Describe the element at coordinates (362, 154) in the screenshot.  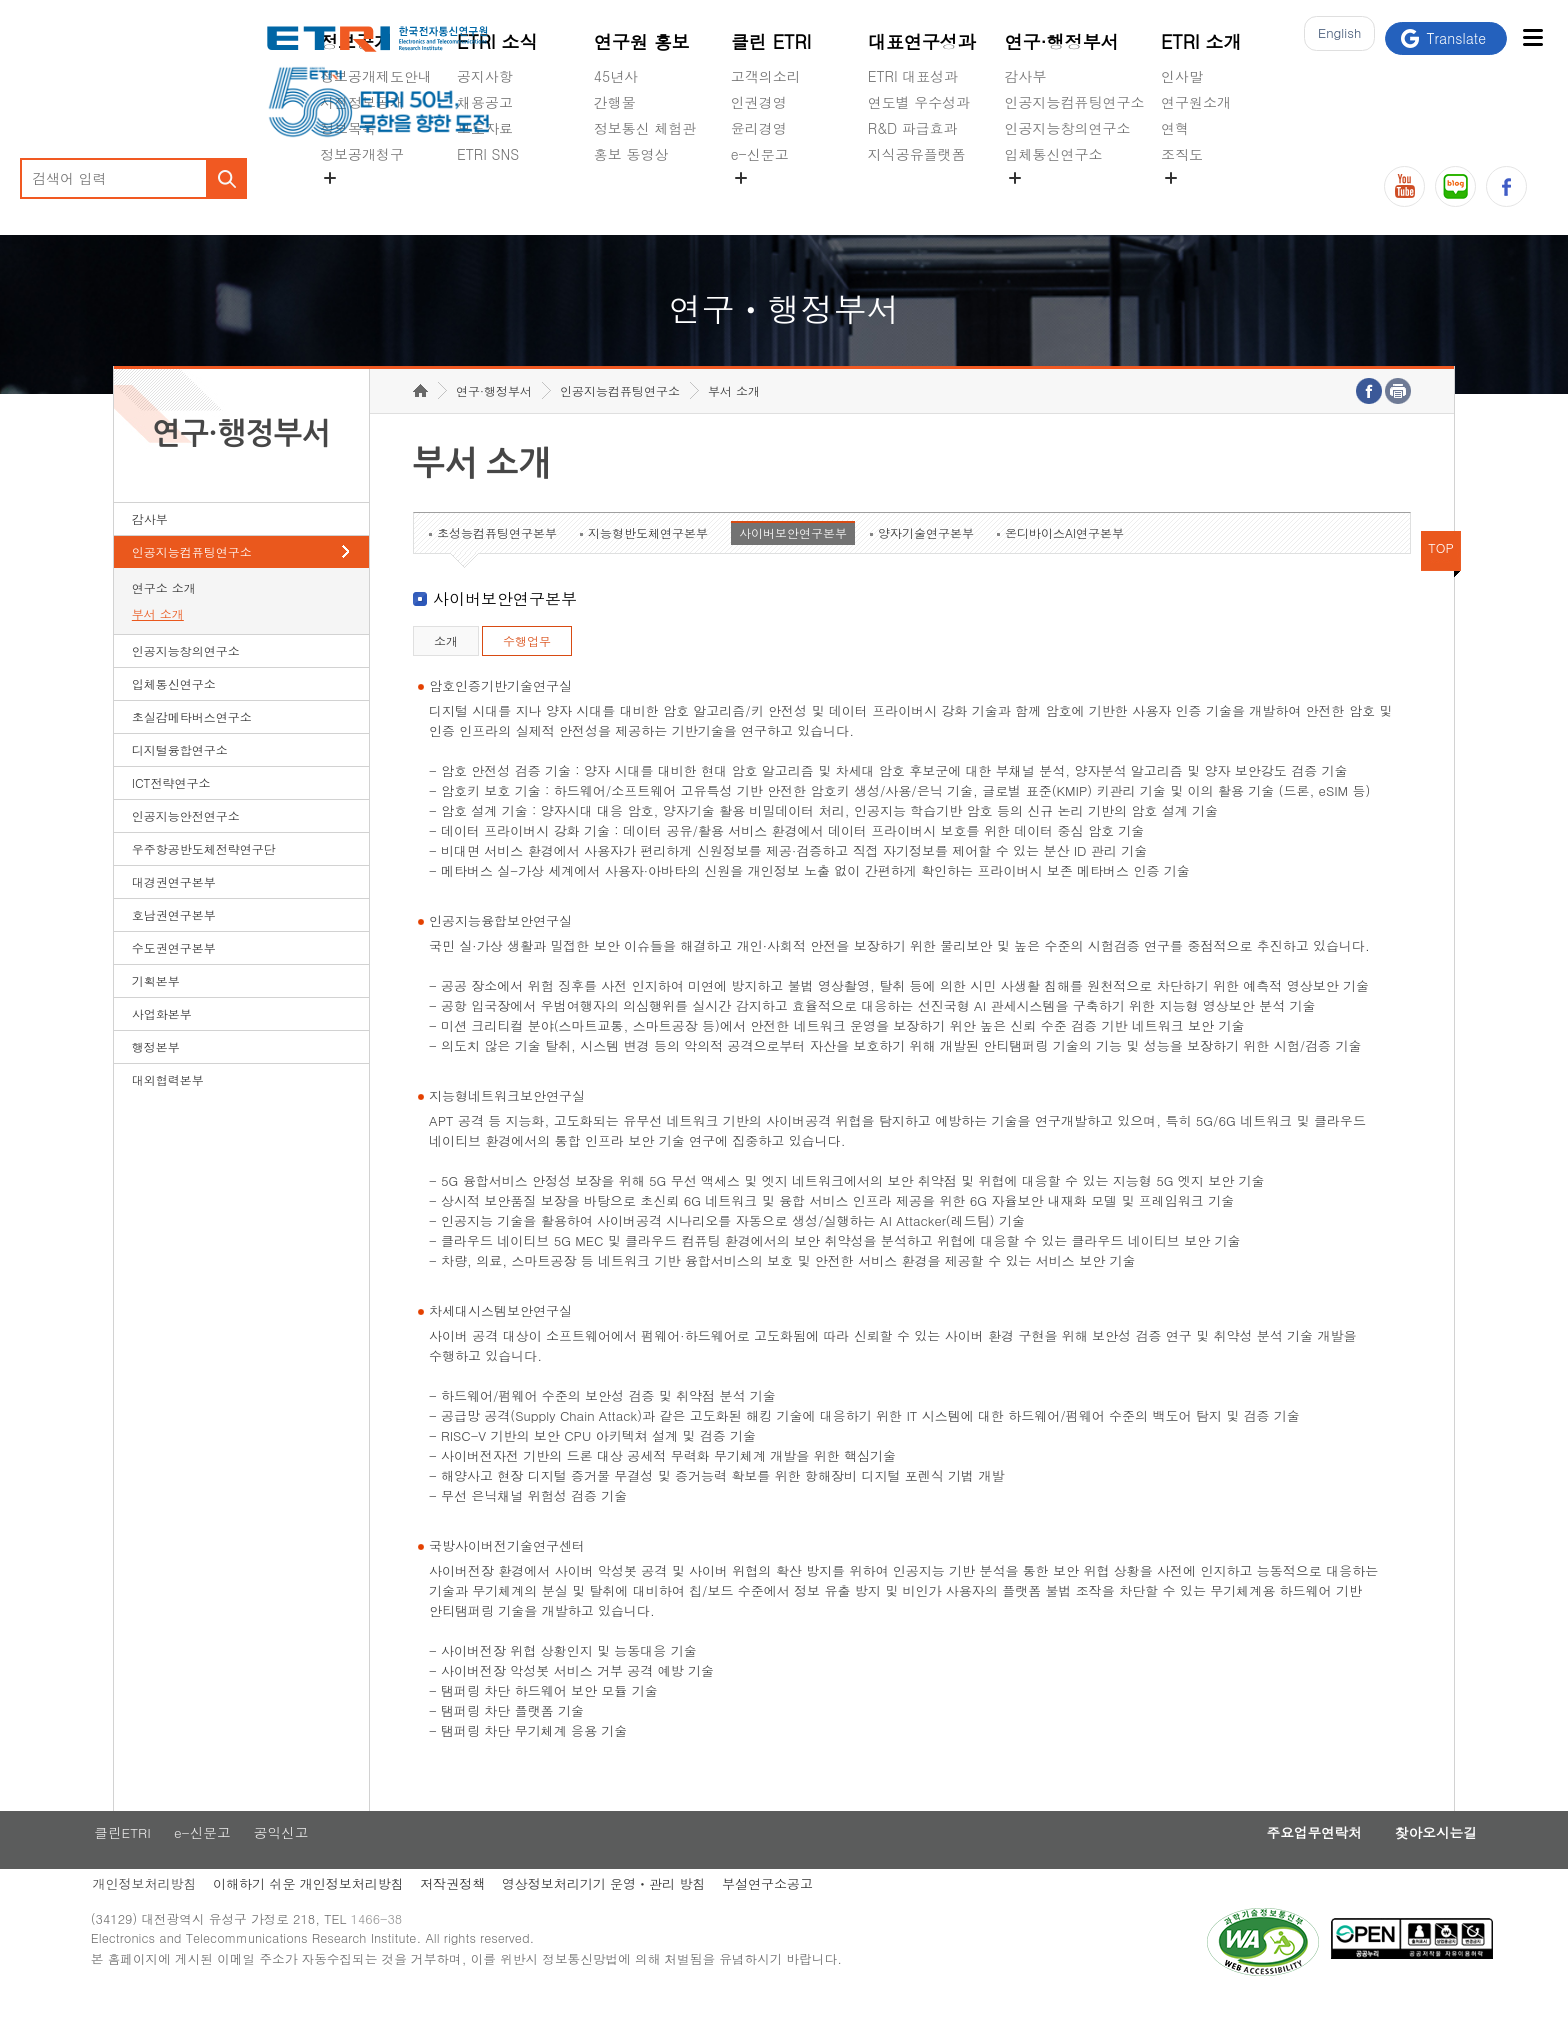
I see `정보공개청구` at that location.